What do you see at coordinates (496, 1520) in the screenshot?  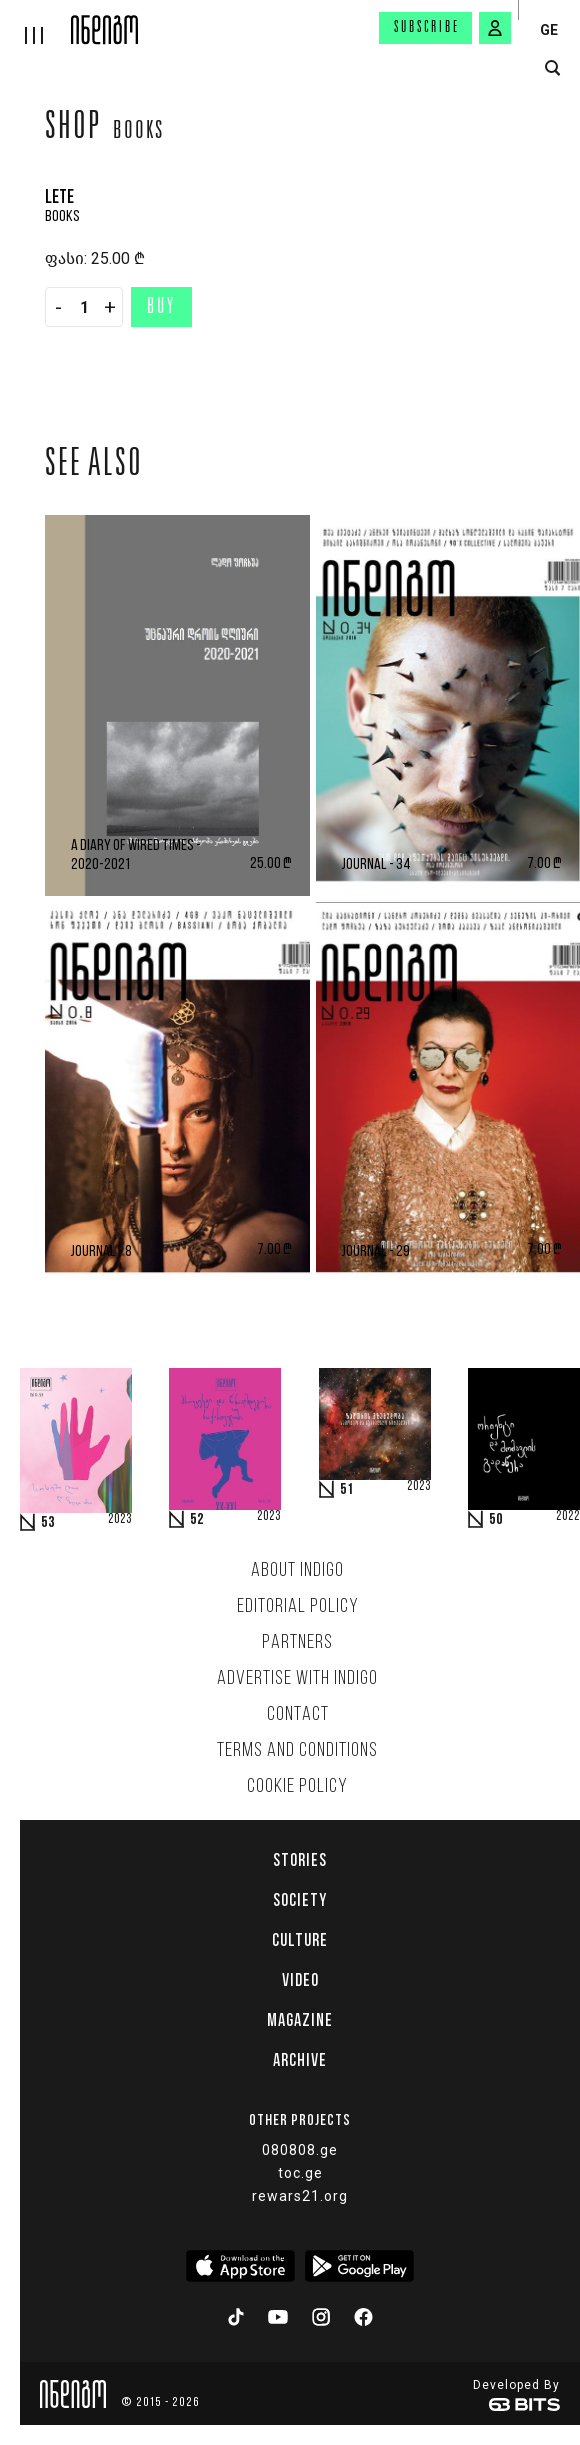 I see `50` at bounding box center [496, 1520].